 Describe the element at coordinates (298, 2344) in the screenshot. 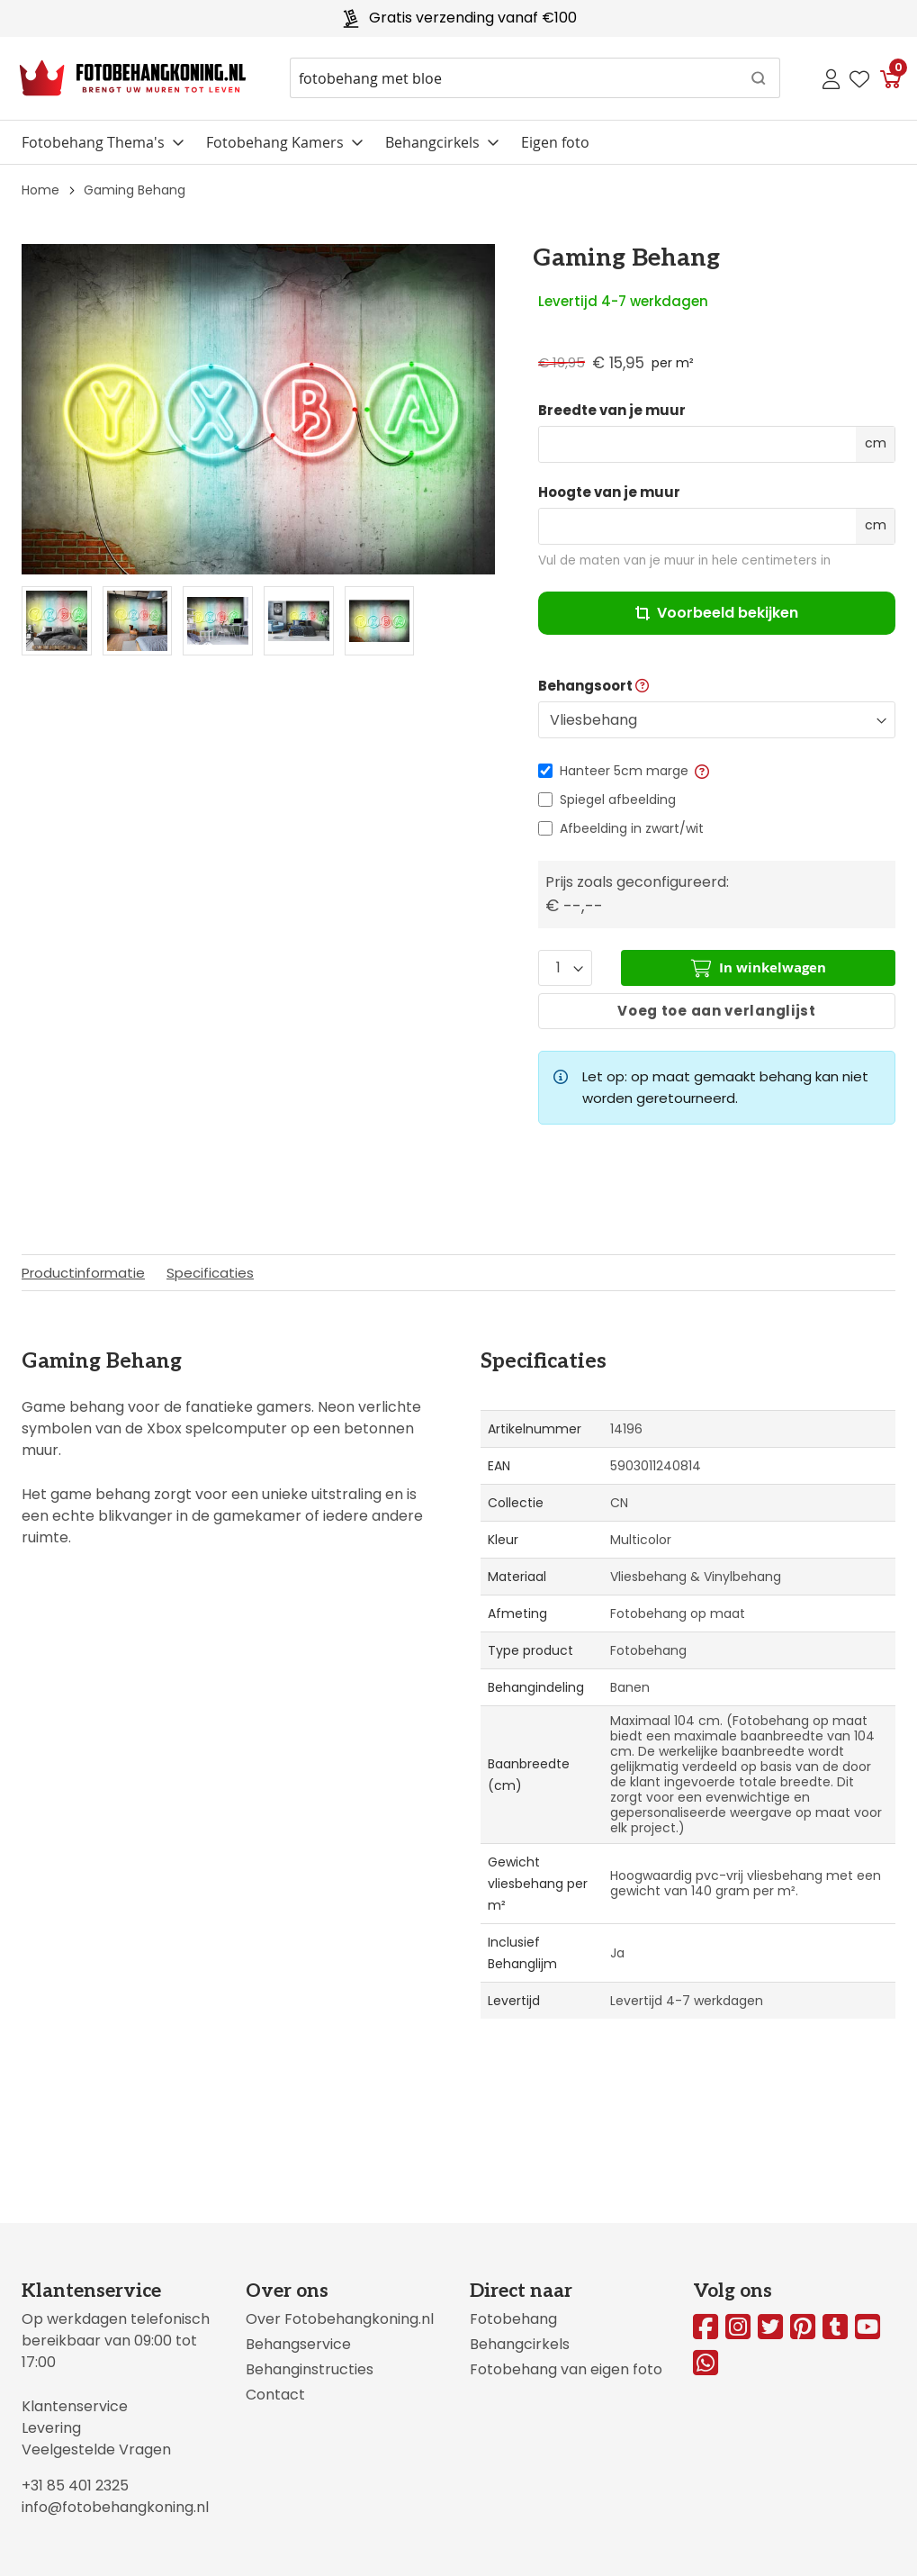

I see `Behangservice` at that location.